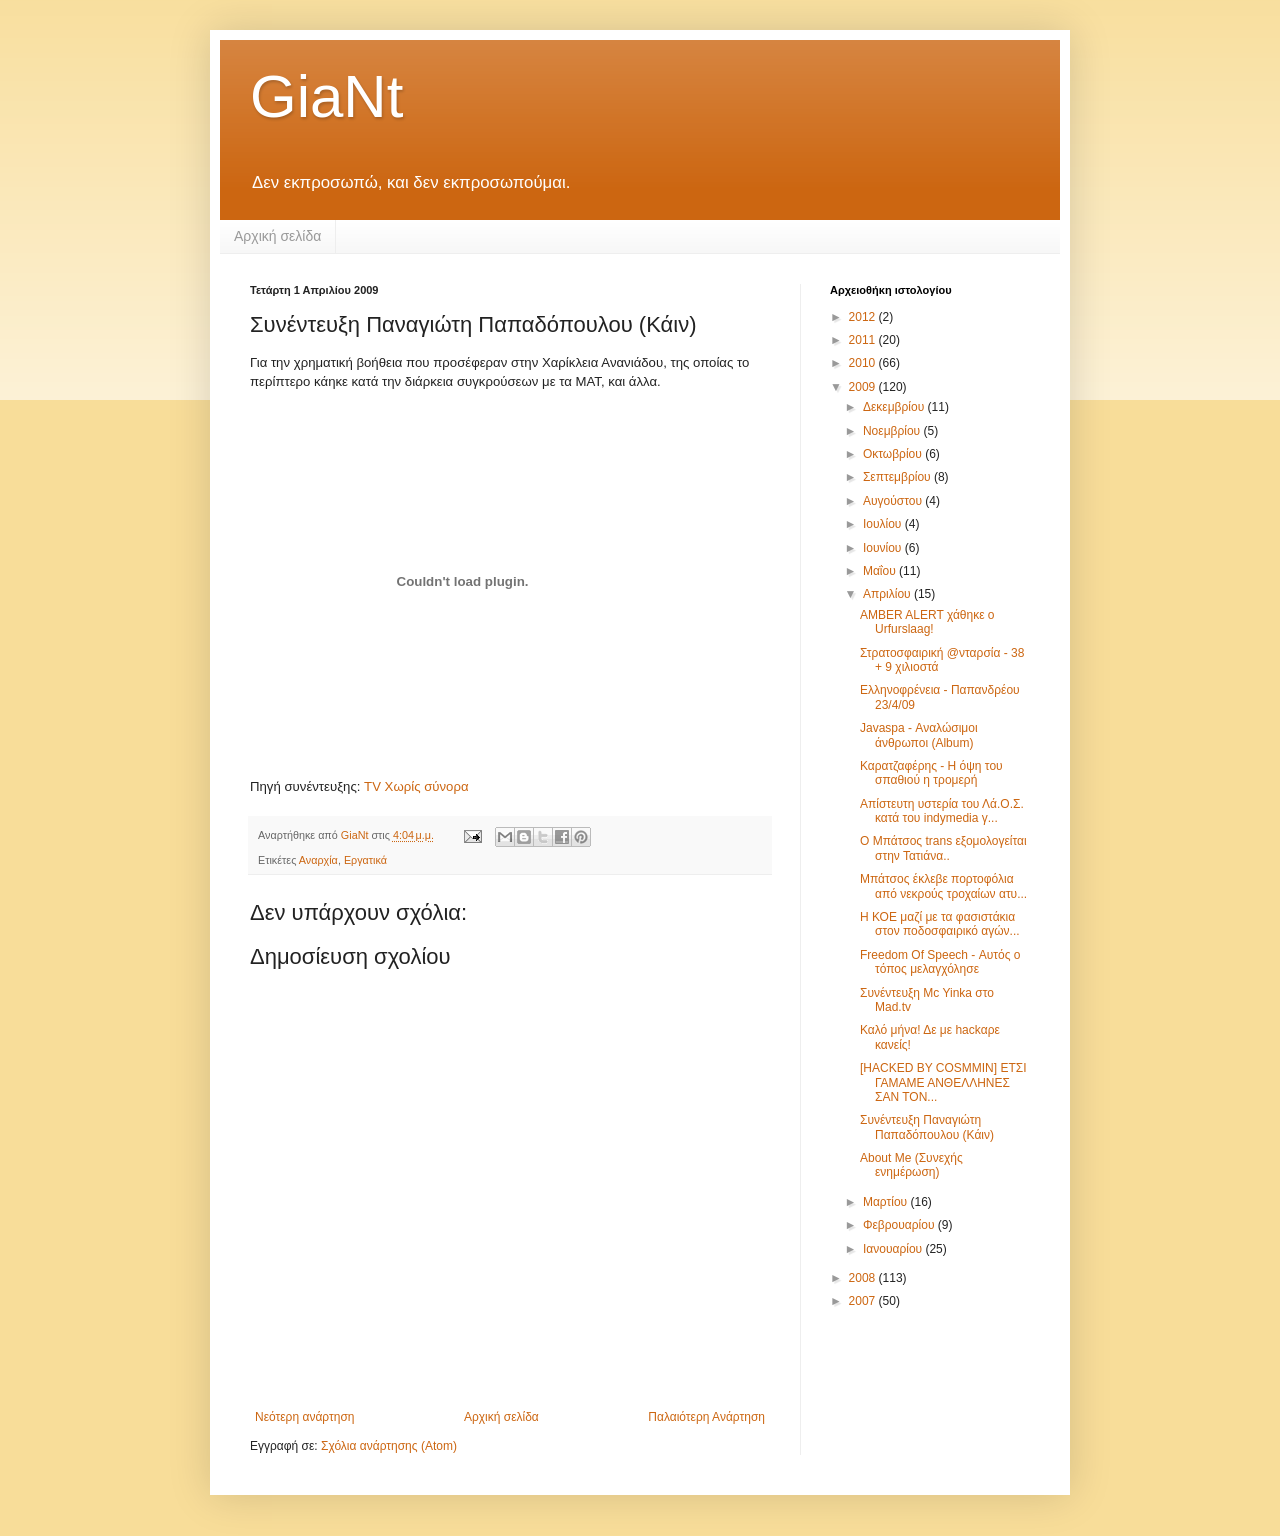  What do you see at coordinates (864, 387) in the screenshot?
I see `2009` at bounding box center [864, 387].